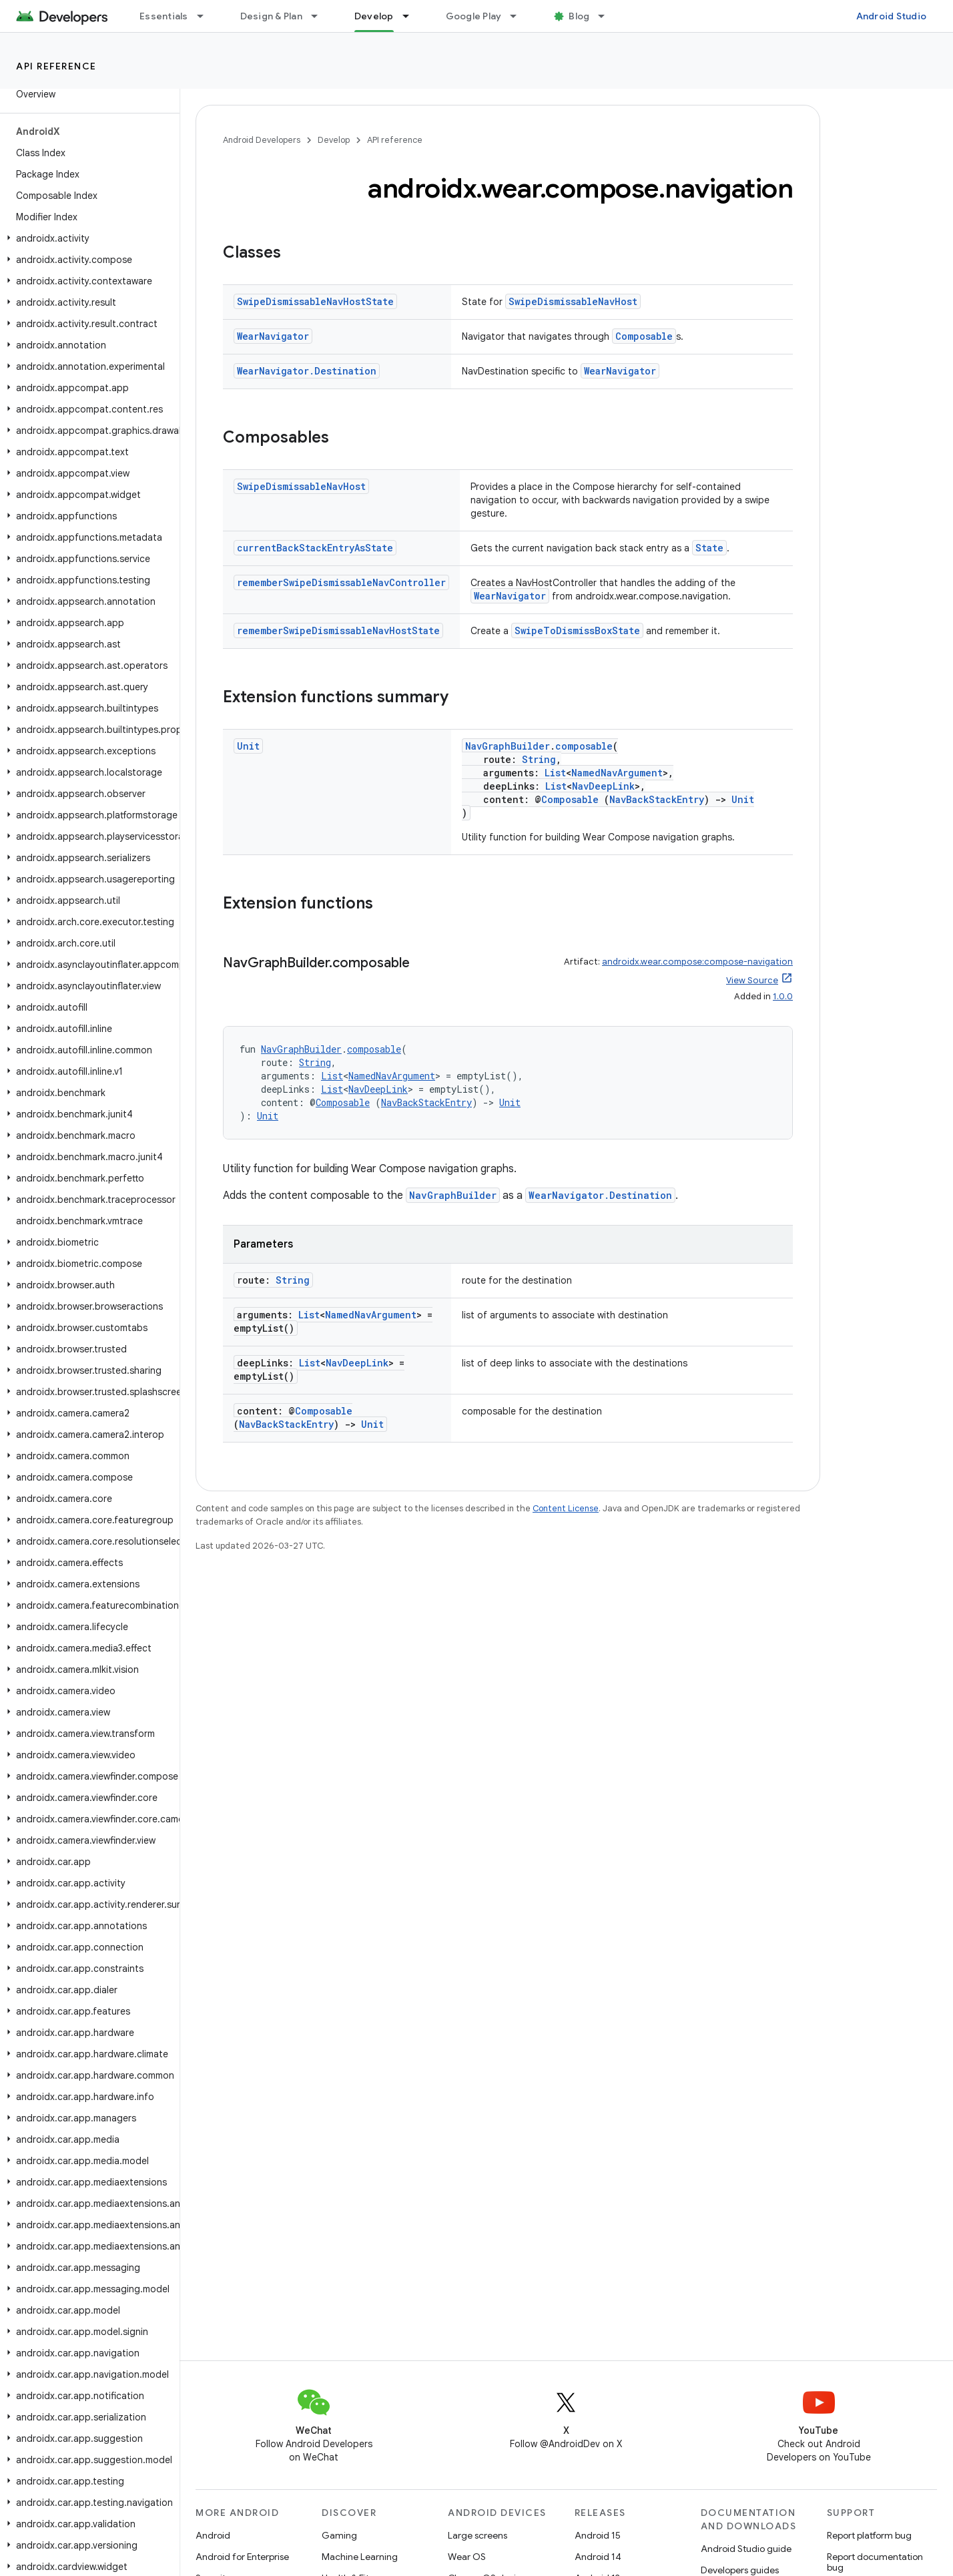  What do you see at coordinates (539, 759) in the screenshot?
I see `String` at bounding box center [539, 759].